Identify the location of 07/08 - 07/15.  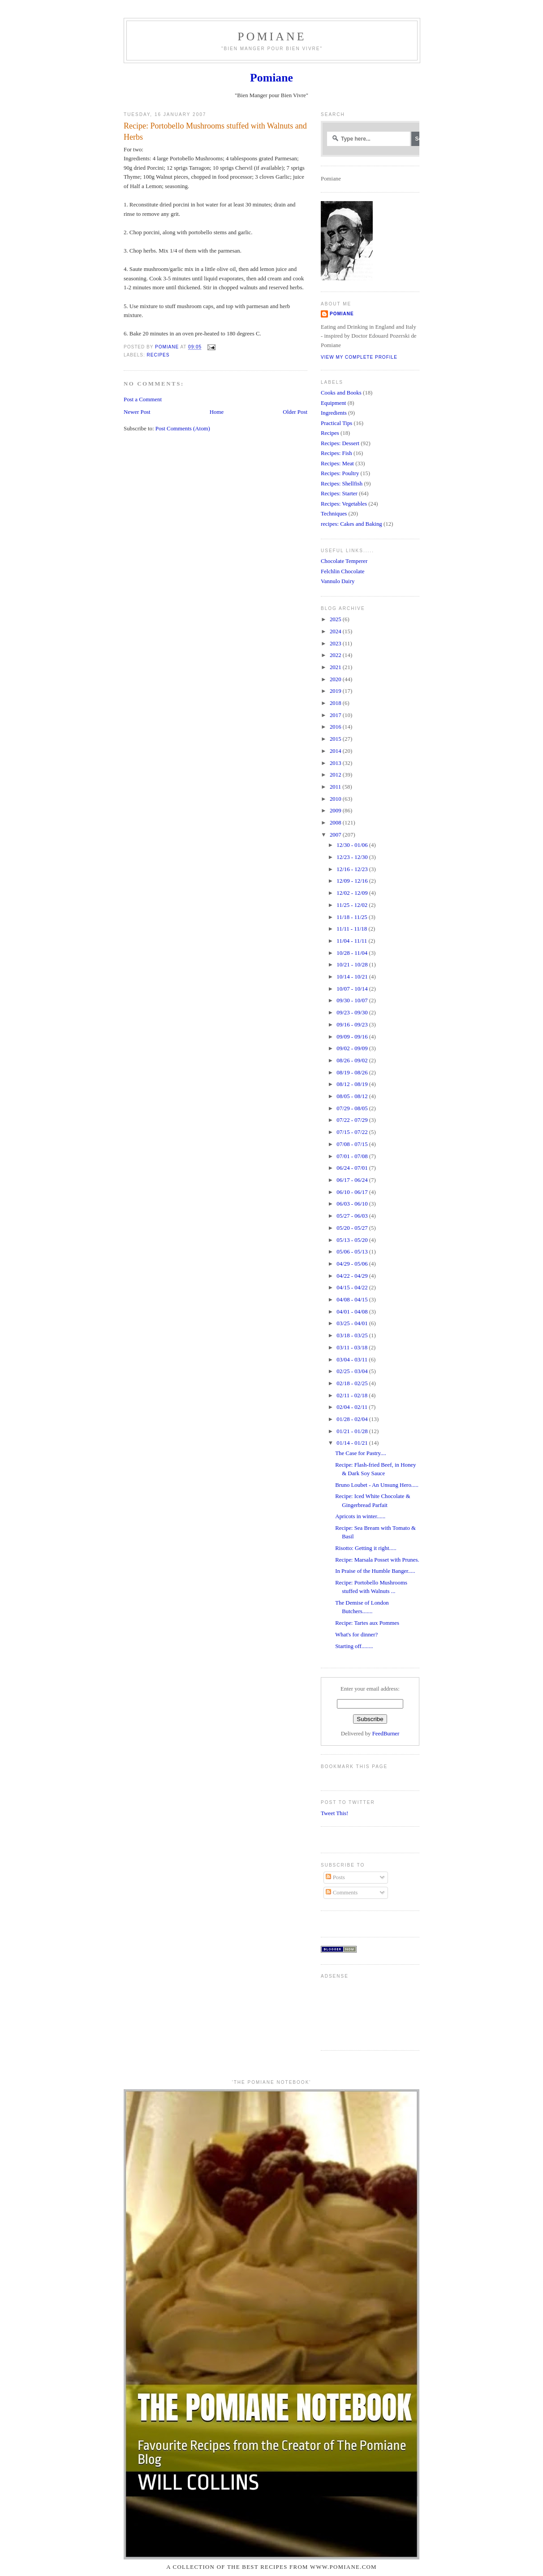
(352, 1144).